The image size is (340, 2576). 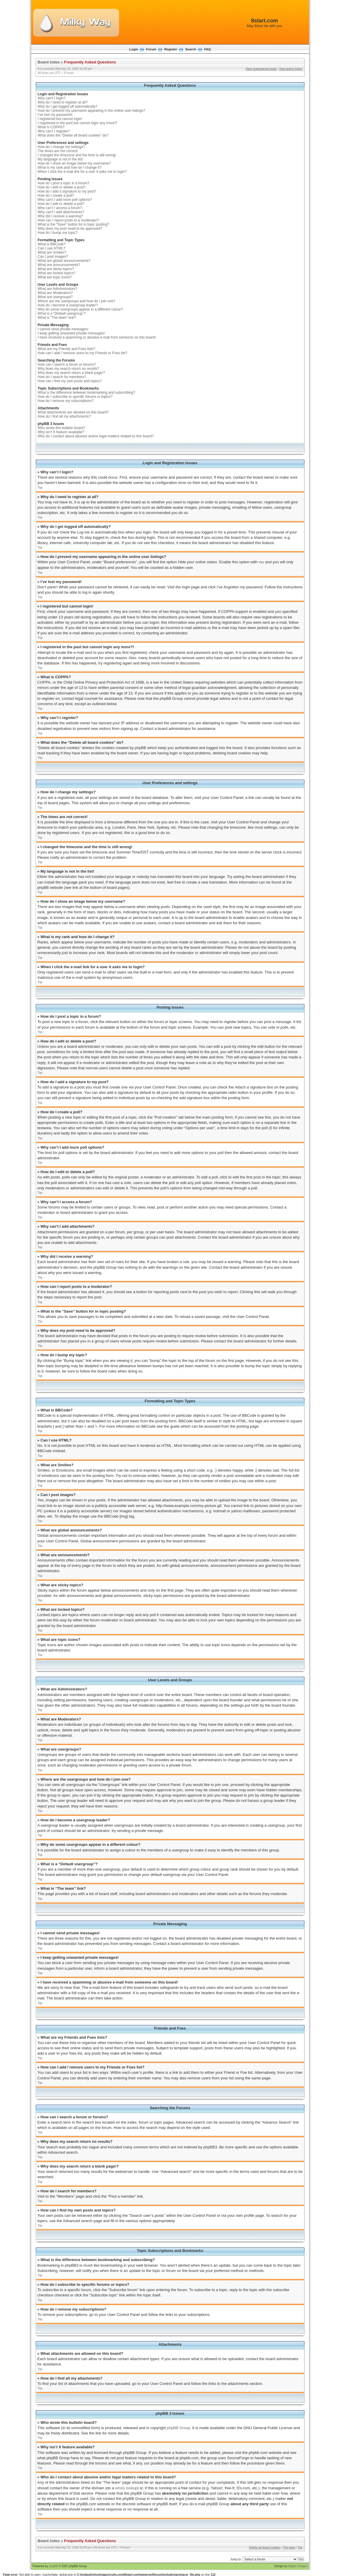 I want to click on How do I create a poll?, so click(x=56, y=195).